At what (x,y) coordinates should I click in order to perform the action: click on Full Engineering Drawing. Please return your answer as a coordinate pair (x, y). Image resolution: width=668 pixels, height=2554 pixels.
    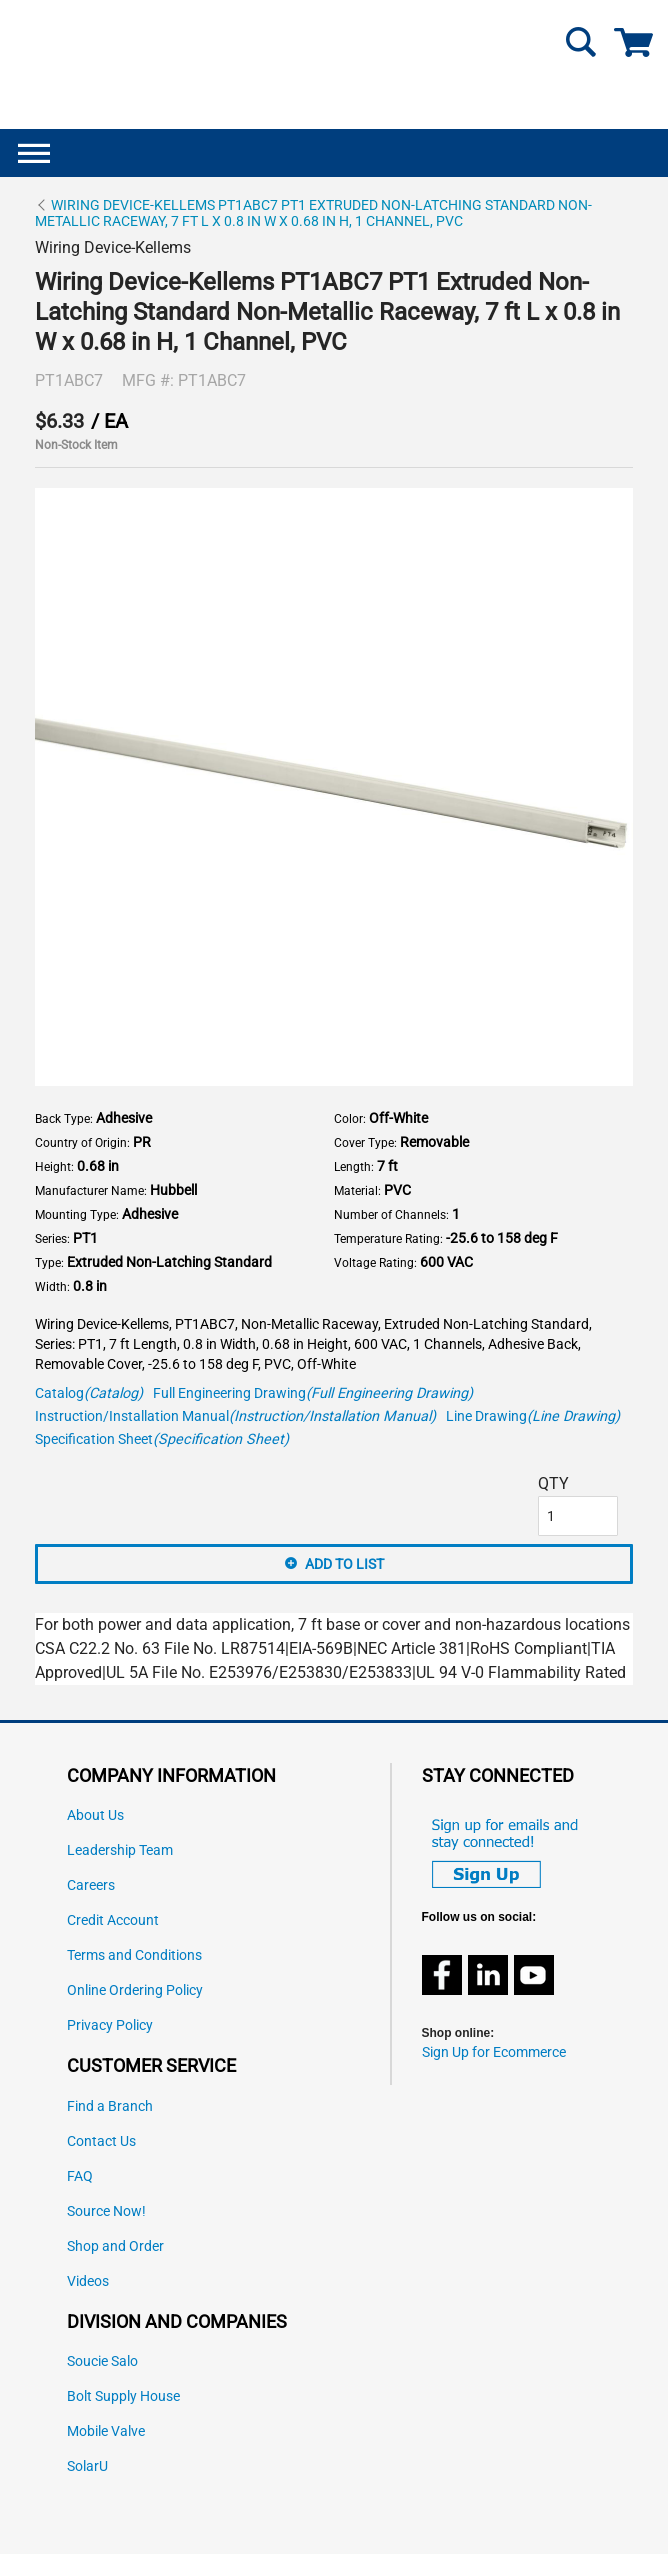
    Looking at the image, I should click on (313, 1393).